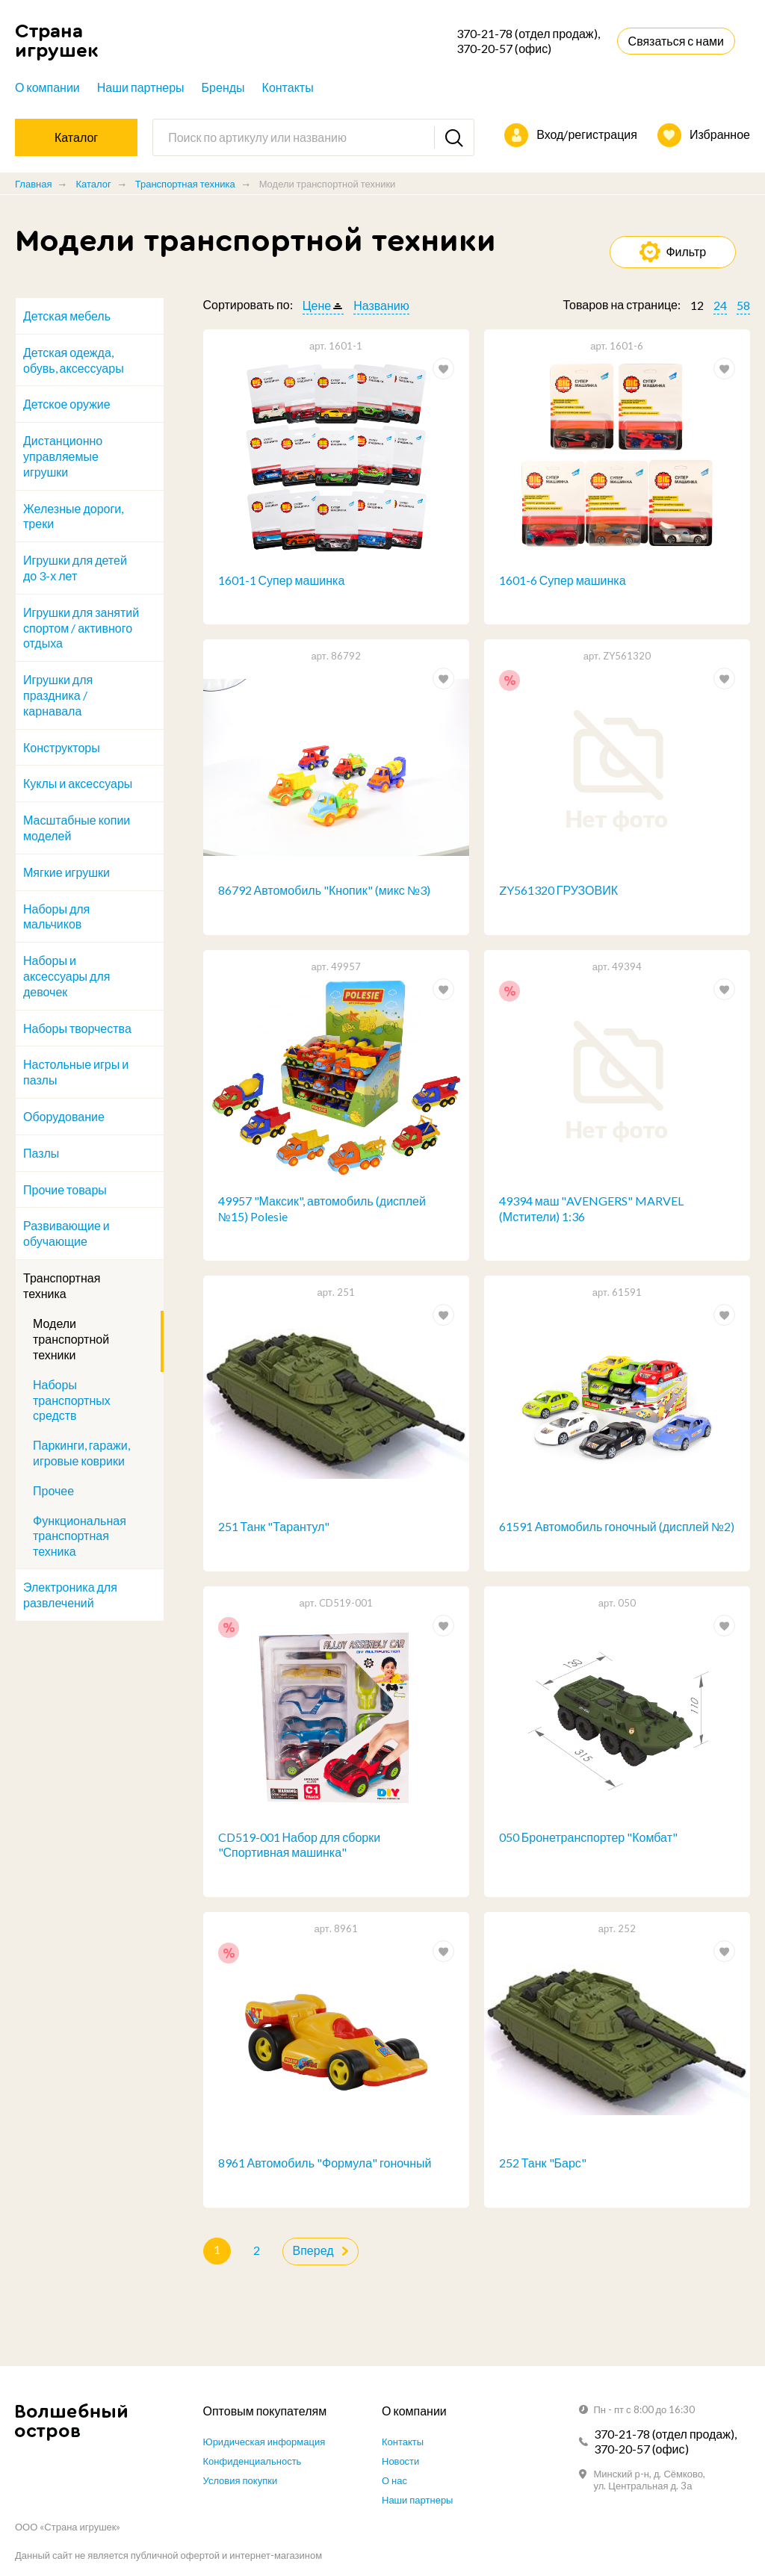 The height and width of the screenshot is (2576, 765). Describe the element at coordinates (67, 315) in the screenshot. I see `Детская мебель` at that location.